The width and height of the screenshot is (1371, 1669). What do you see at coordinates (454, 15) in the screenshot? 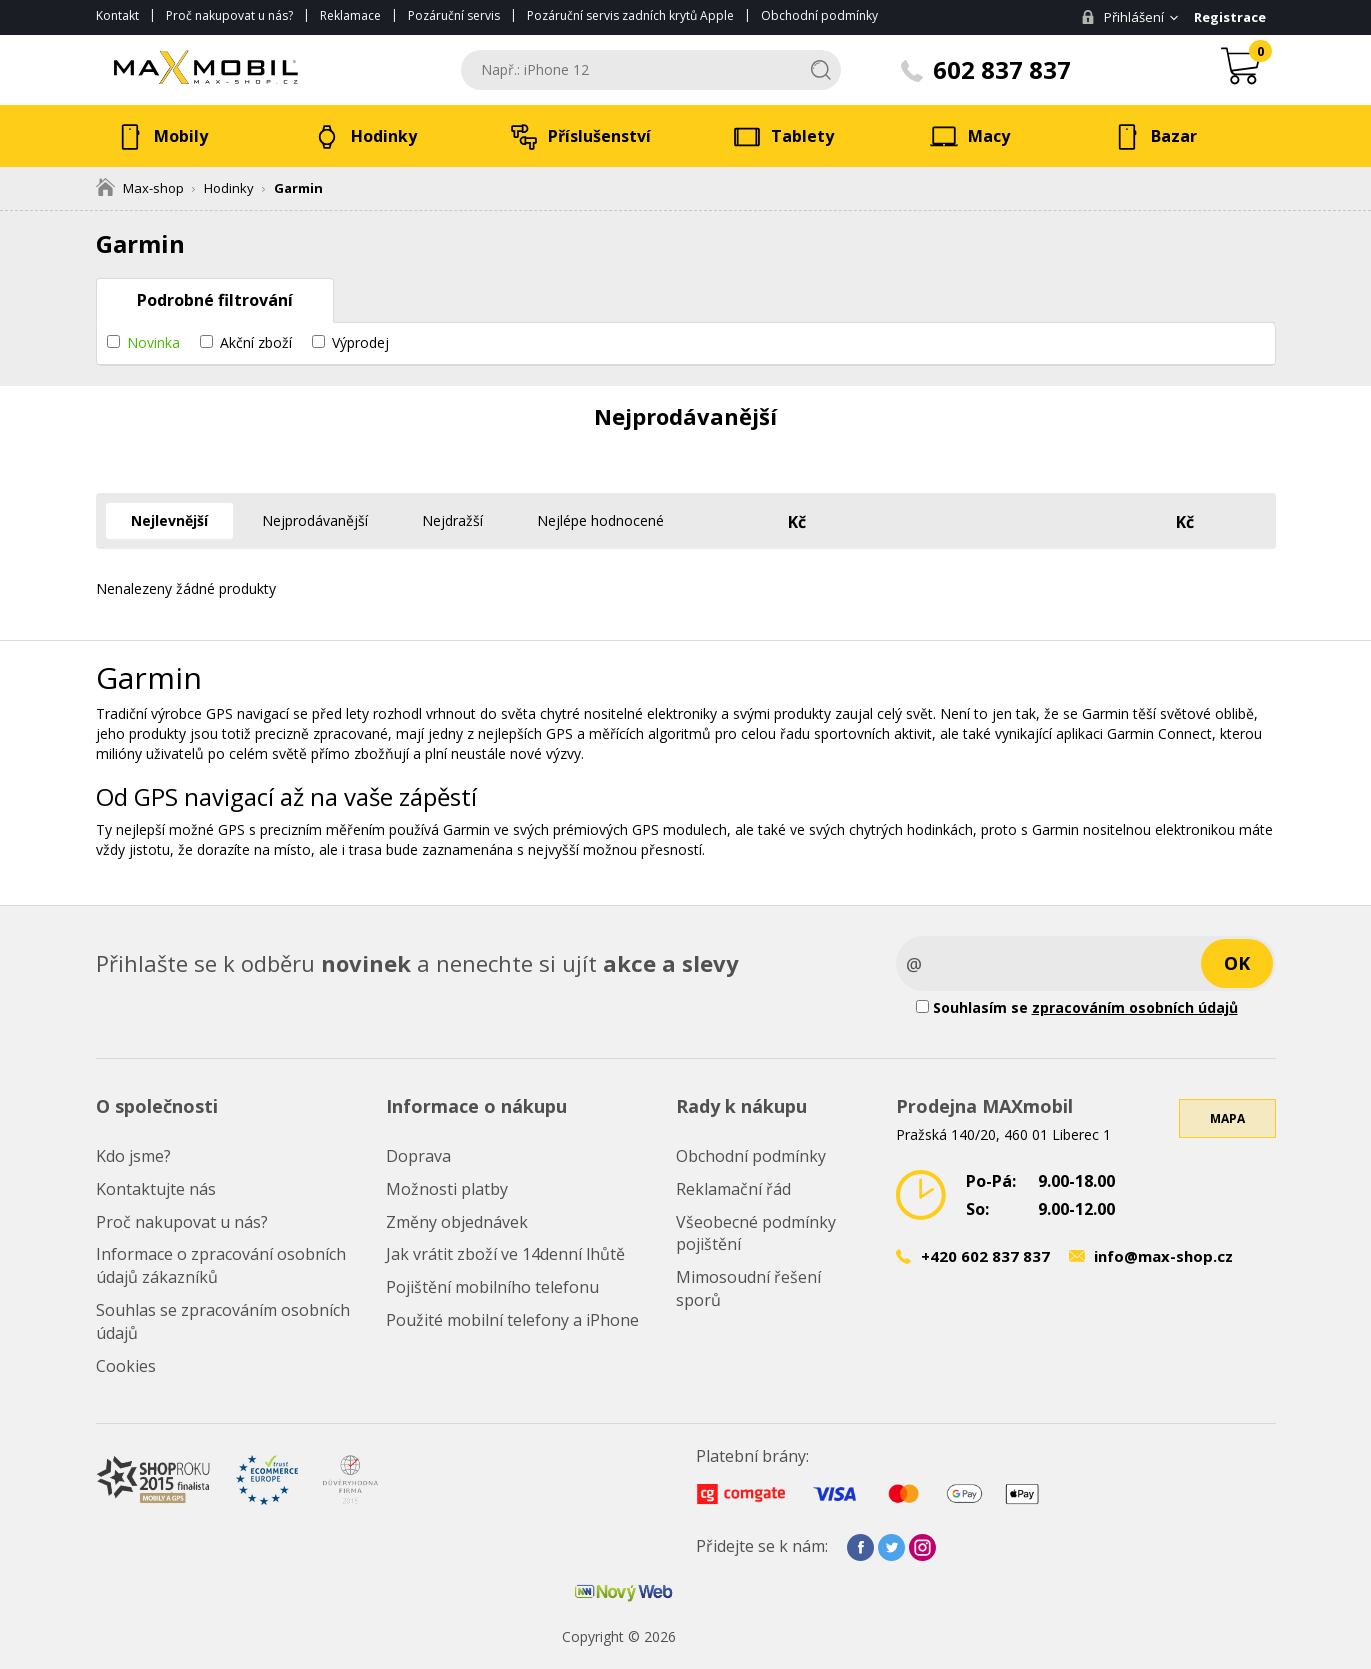
I see `Pozáruční servis` at bounding box center [454, 15].